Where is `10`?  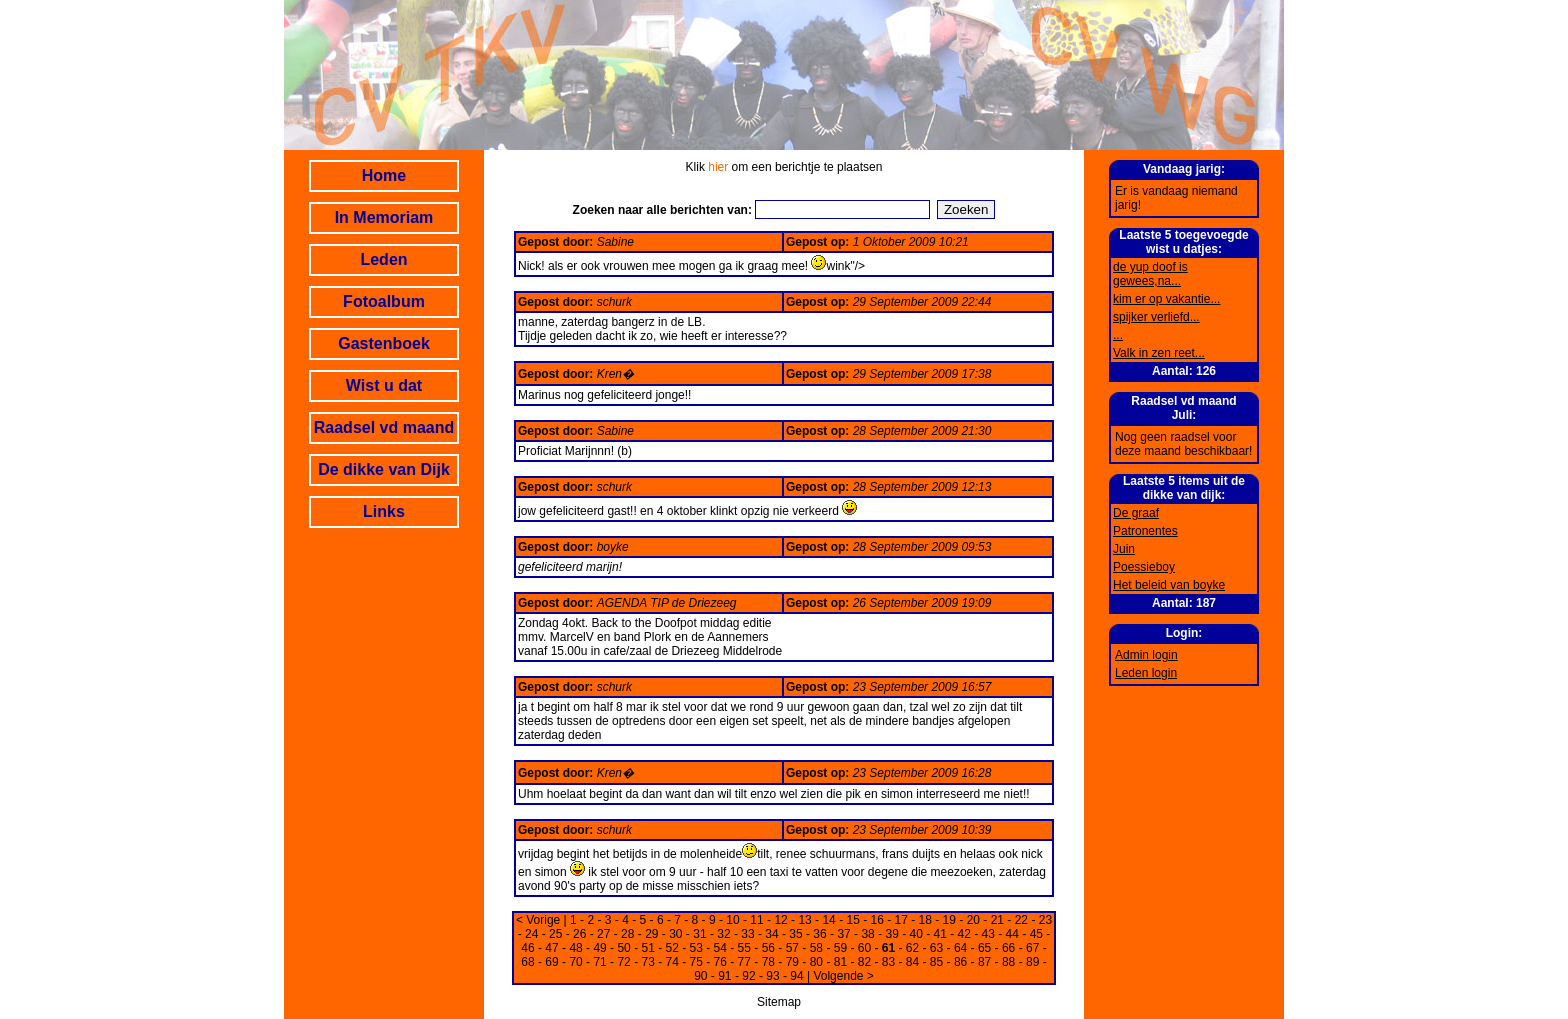 10 is located at coordinates (732, 920).